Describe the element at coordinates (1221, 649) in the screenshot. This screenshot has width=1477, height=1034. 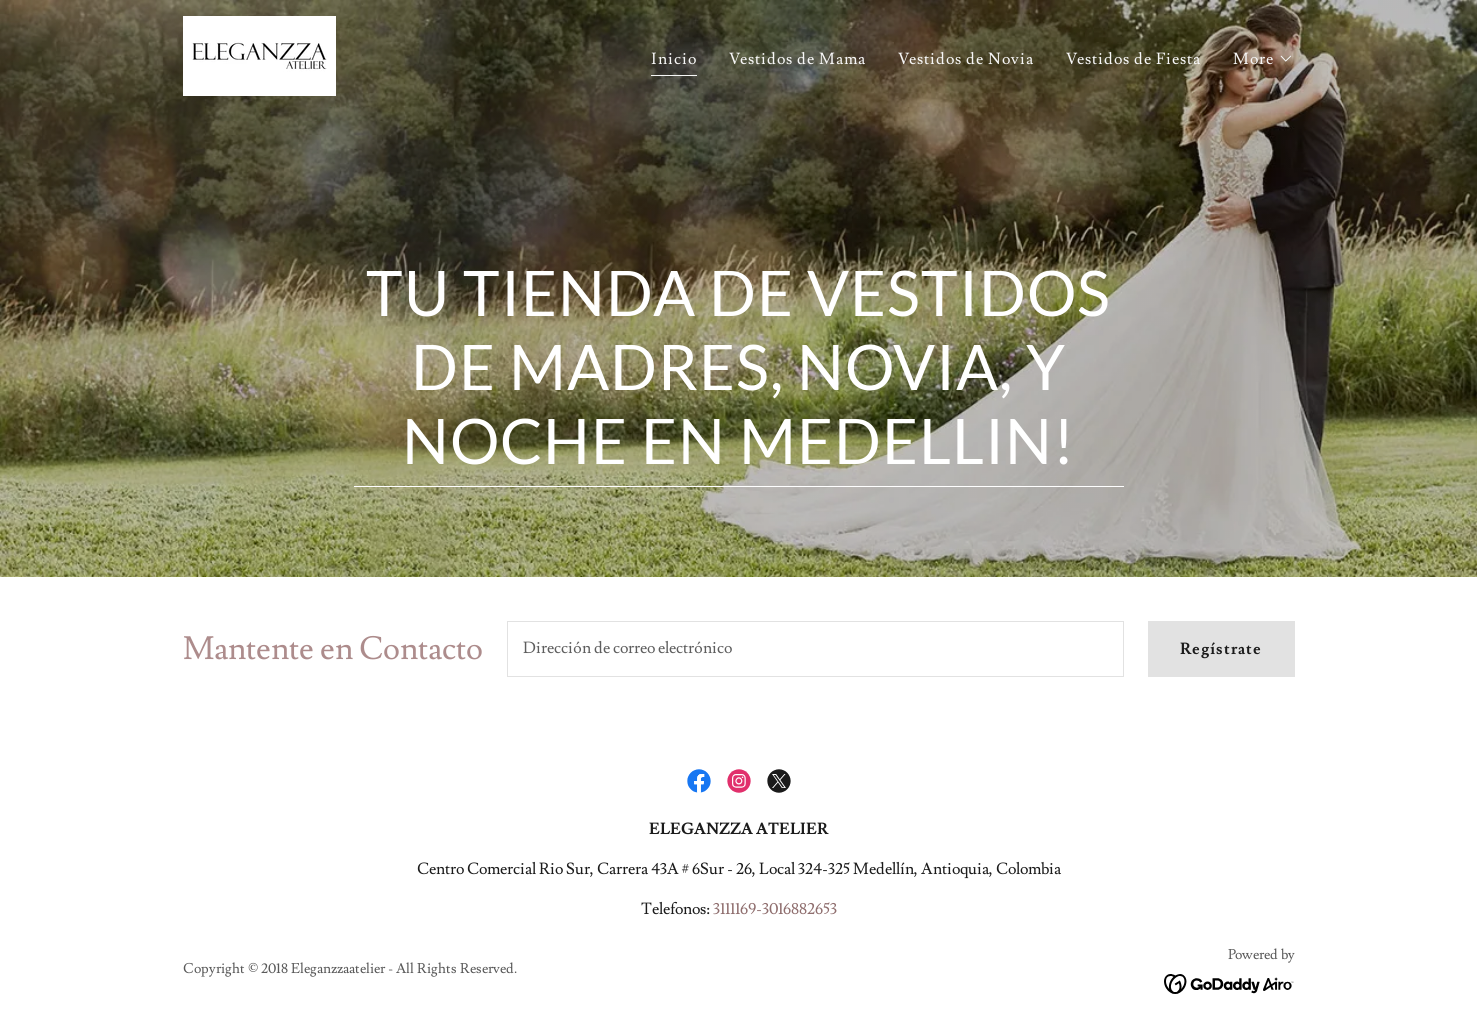
I see `Regístrate` at that location.